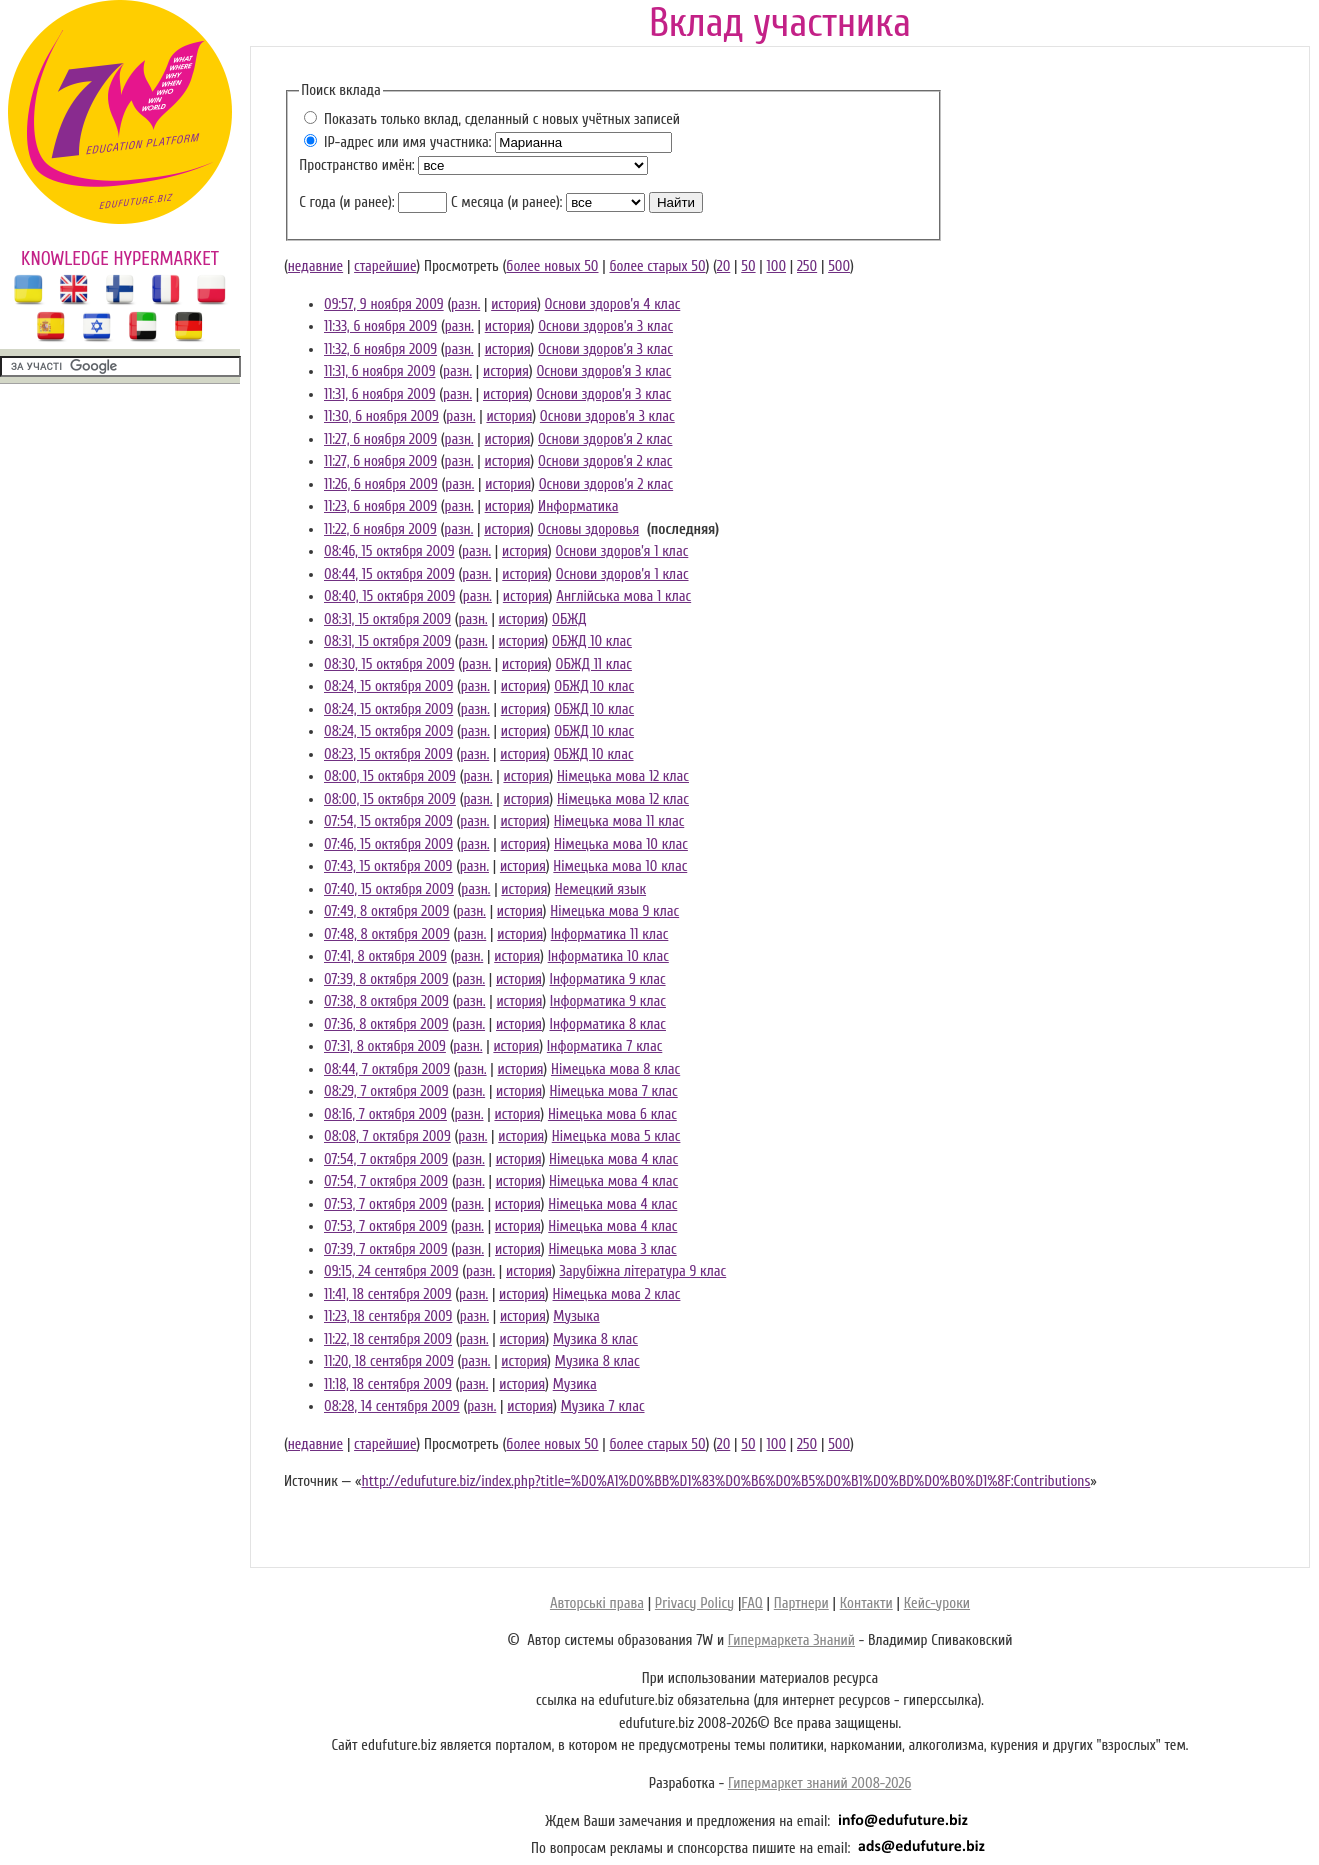 This screenshot has width=1319, height=1865. What do you see at coordinates (465, 304) in the screenshot?
I see `разн.` at bounding box center [465, 304].